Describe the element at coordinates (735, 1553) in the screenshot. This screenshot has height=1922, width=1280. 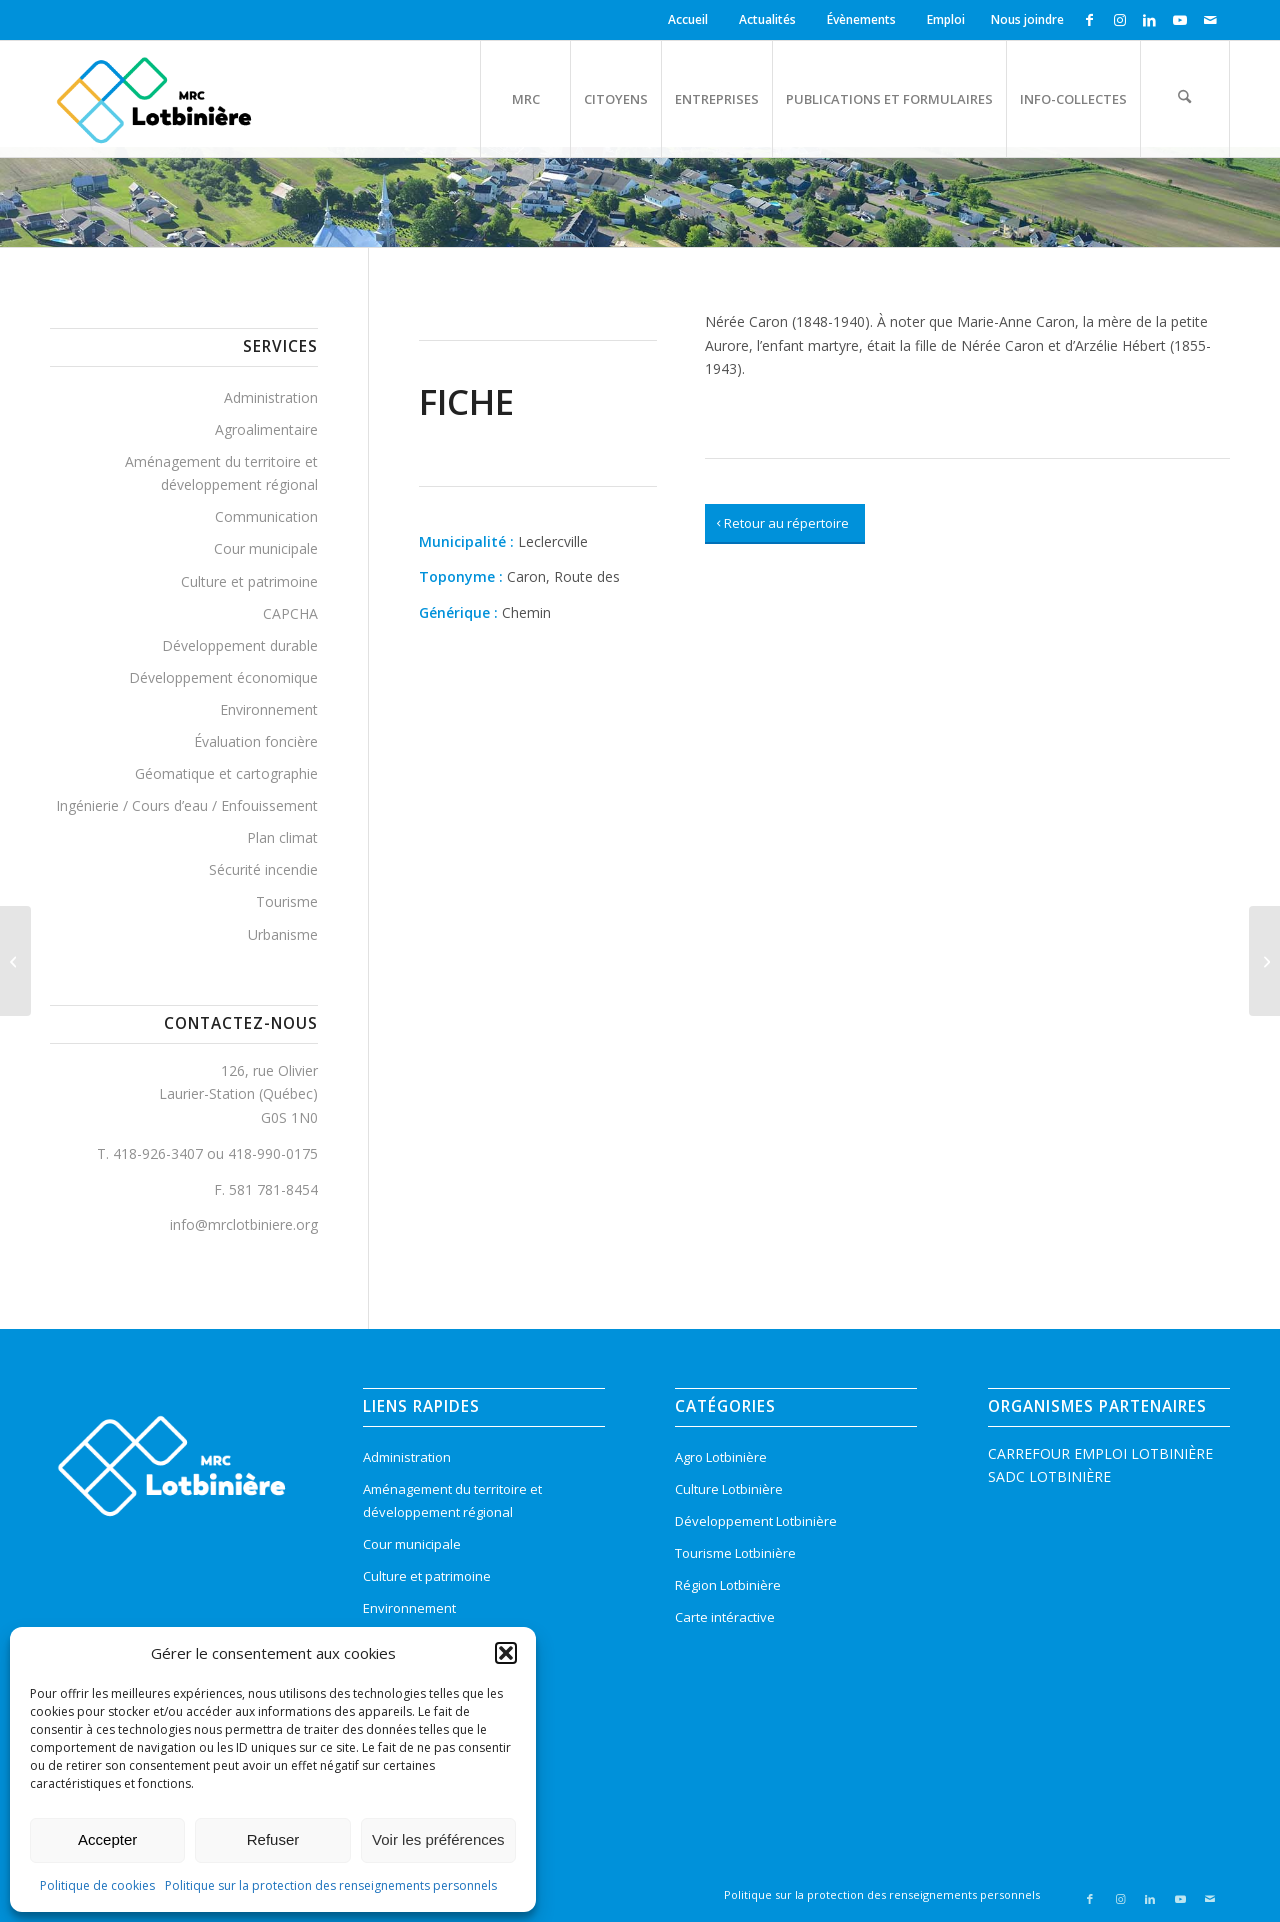
I see `Tourisme Lotbinière` at that location.